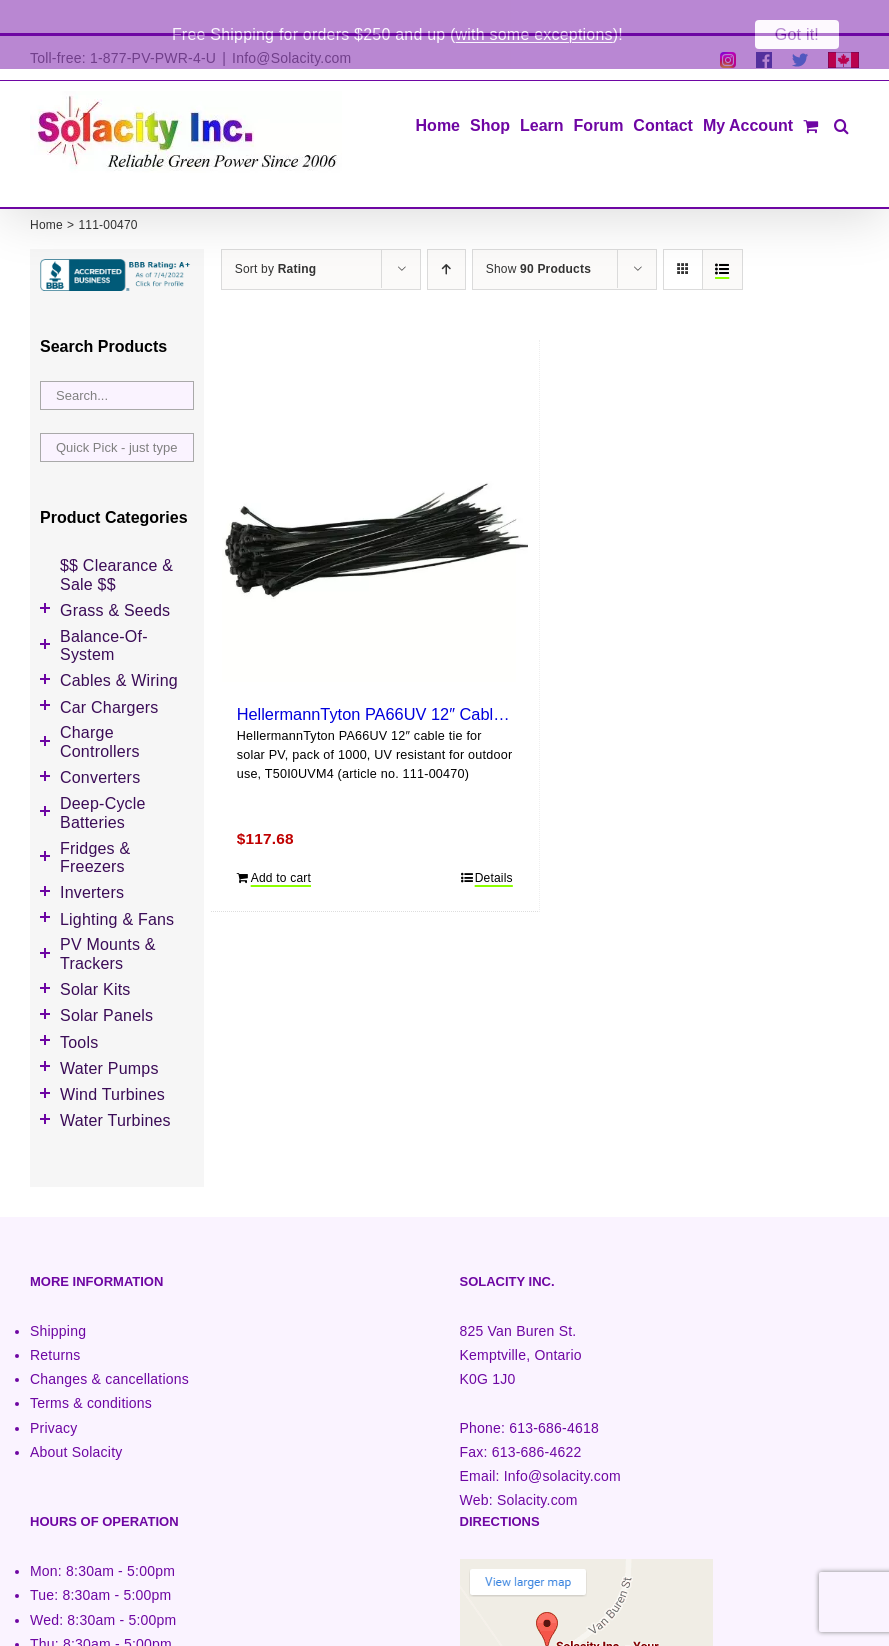 This screenshot has width=889, height=1646. Describe the element at coordinates (562, 1443) in the screenshot. I see `Info@solacity.com` at that location.